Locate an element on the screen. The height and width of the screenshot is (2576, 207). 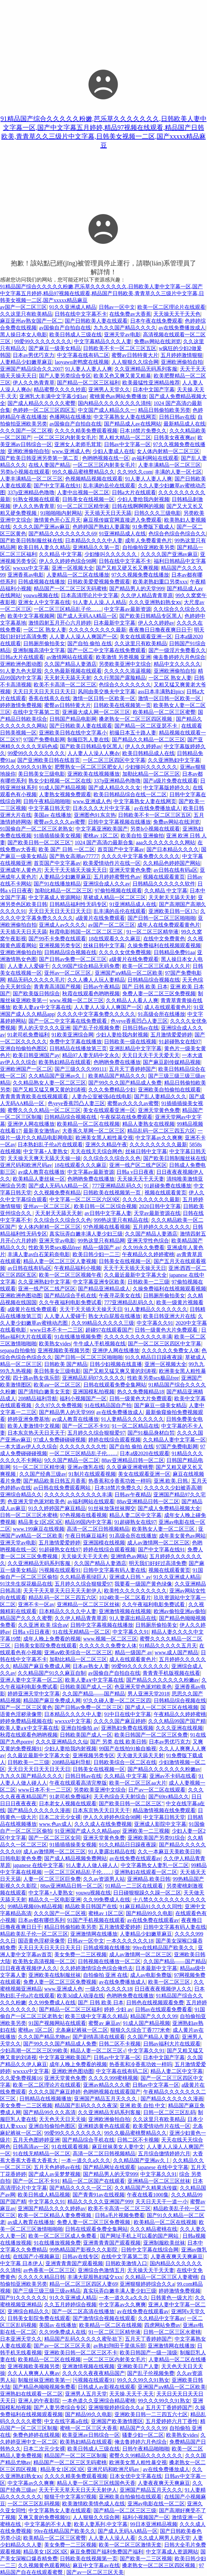
一区二区三区内射美女毛片 is located at coordinates (65, 437).